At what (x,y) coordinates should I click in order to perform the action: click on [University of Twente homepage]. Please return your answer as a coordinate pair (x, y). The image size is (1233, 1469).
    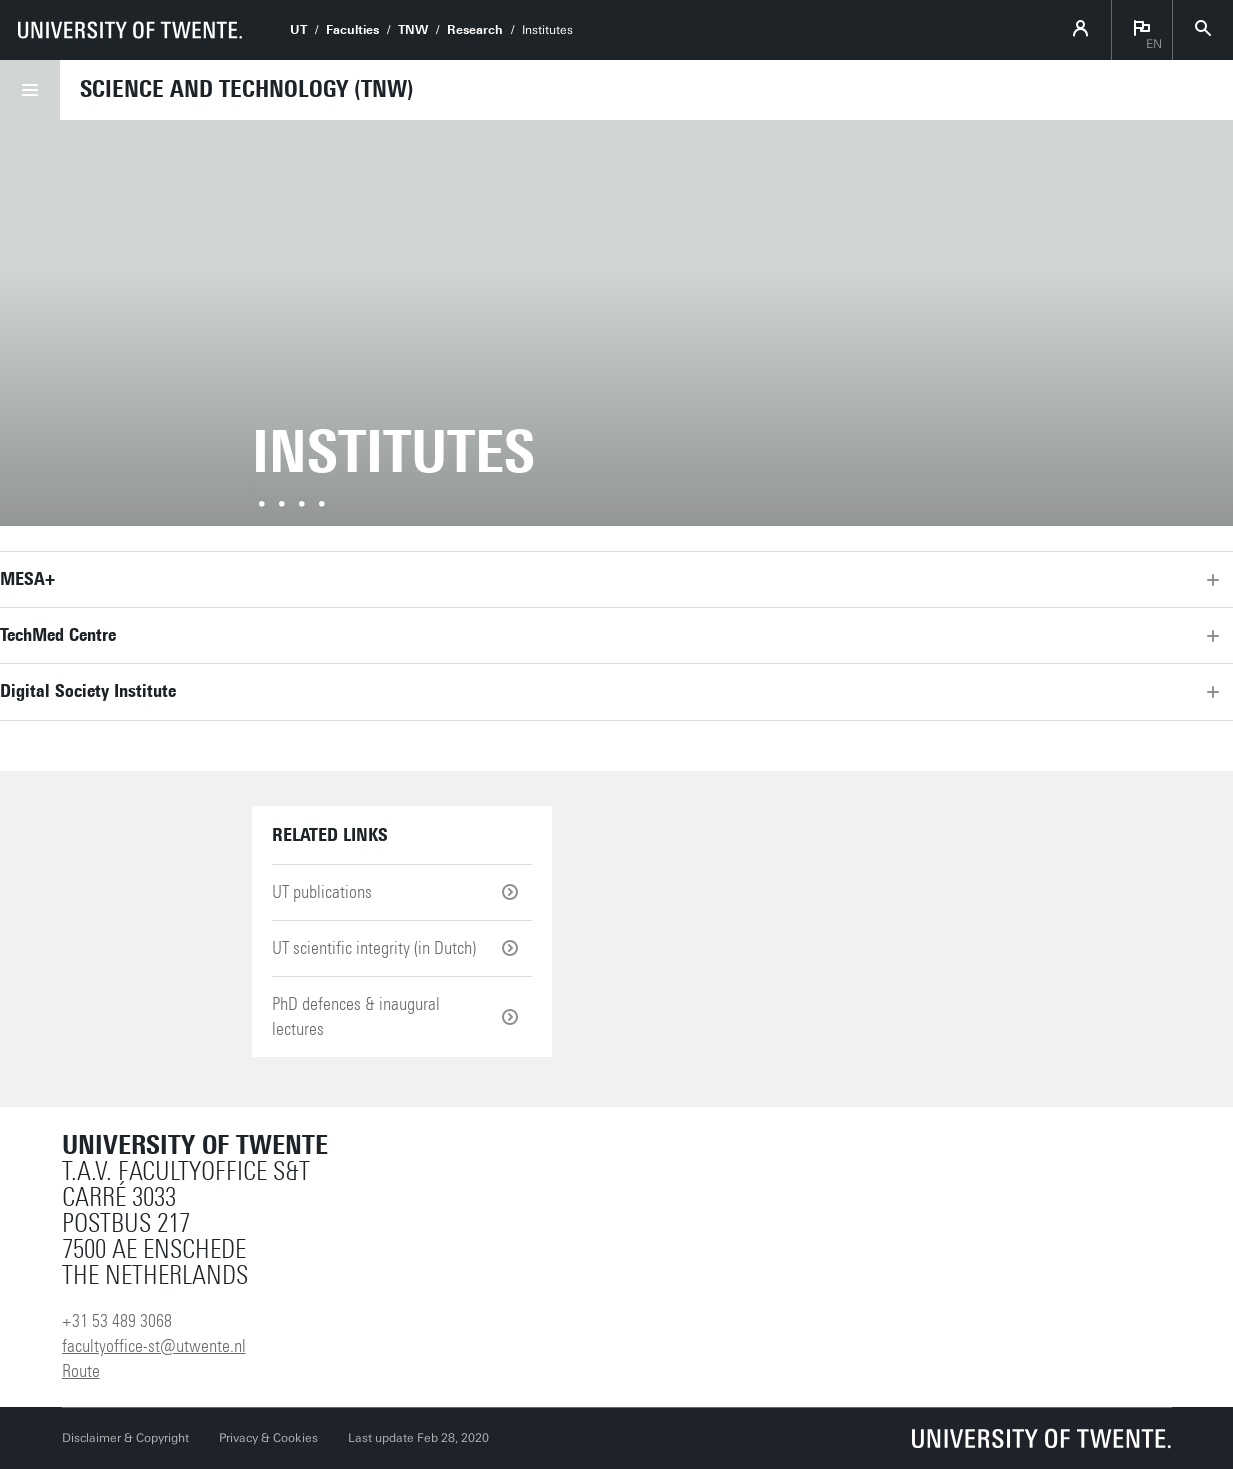
    Looking at the image, I should click on (130, 30).